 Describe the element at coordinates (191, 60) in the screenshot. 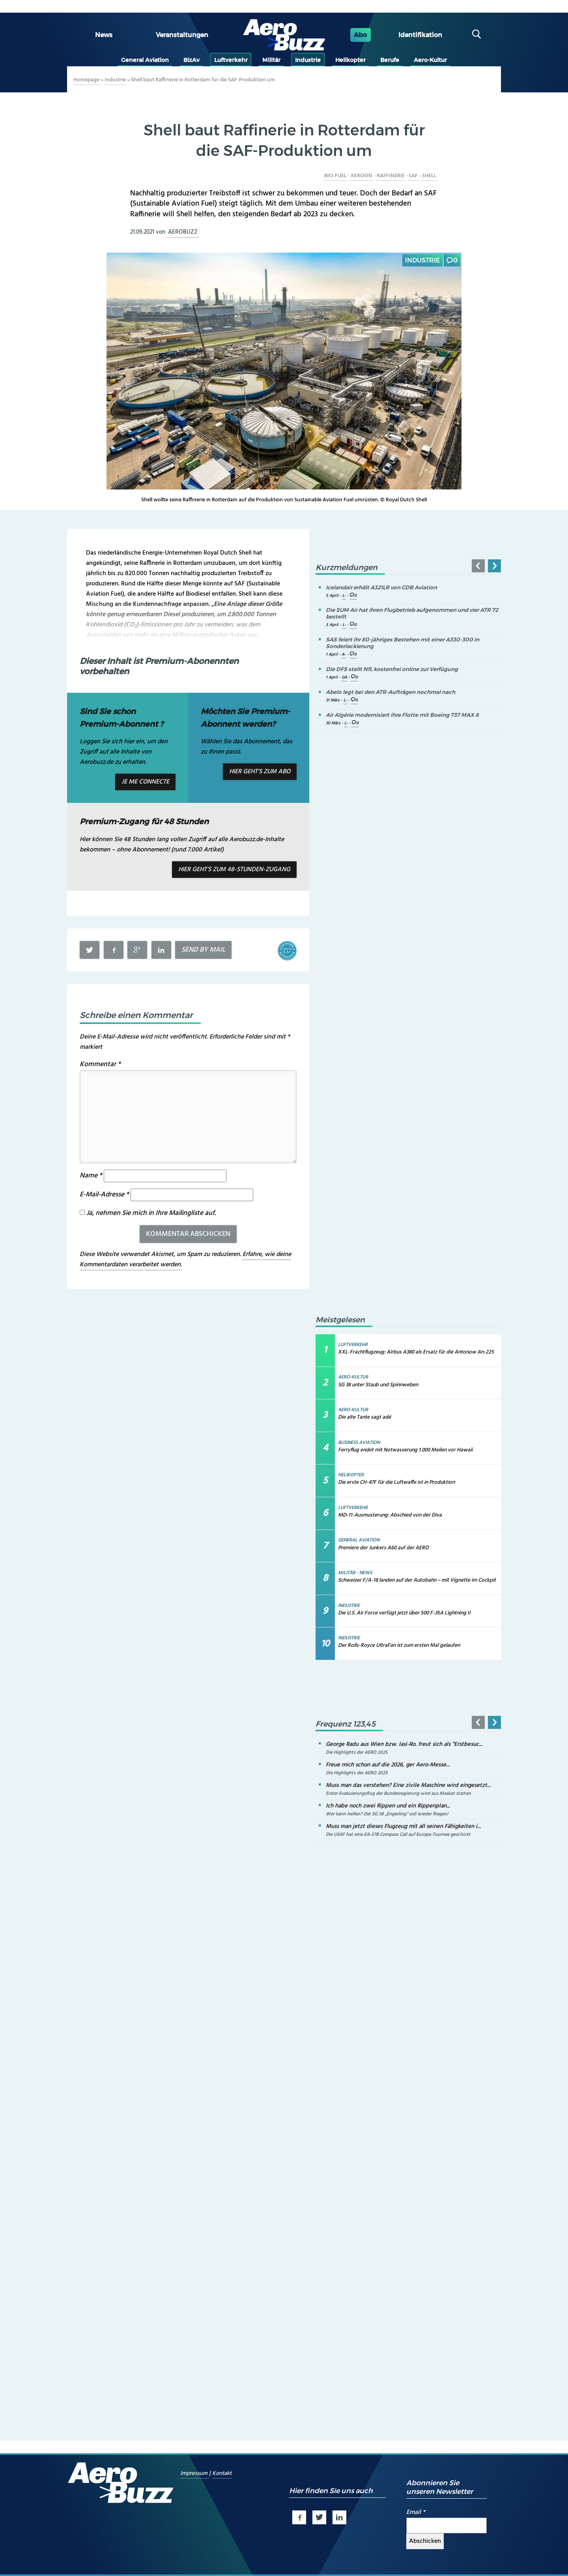

I see `BizAv` at that location.